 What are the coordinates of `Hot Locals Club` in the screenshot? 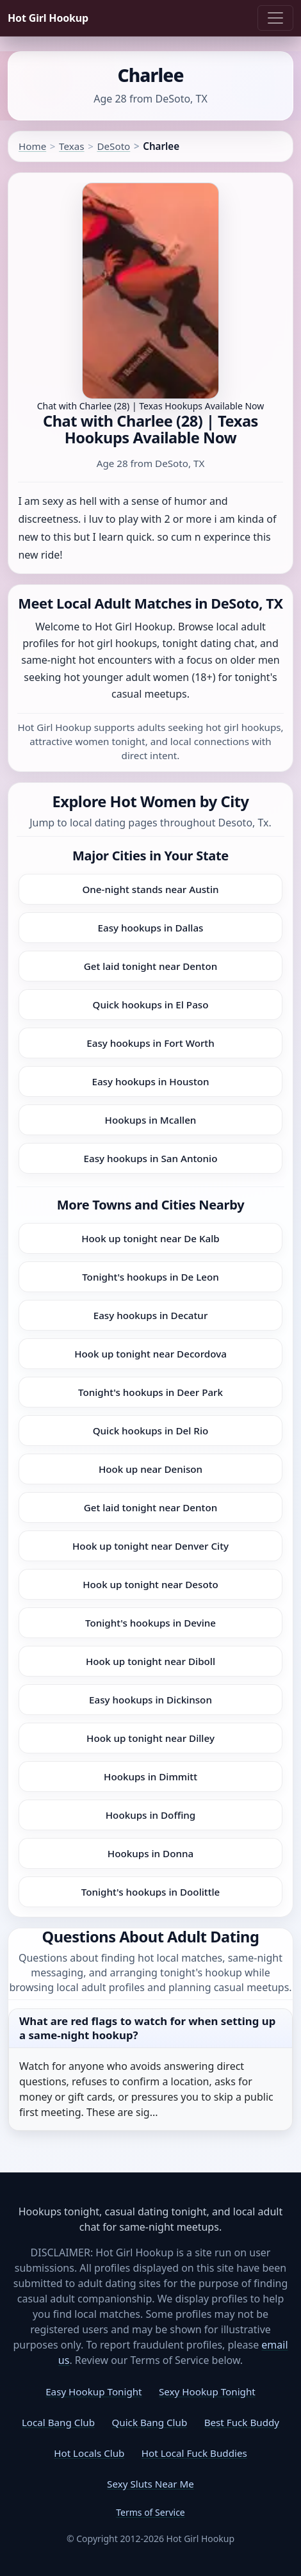 It's located at (89, 2453).